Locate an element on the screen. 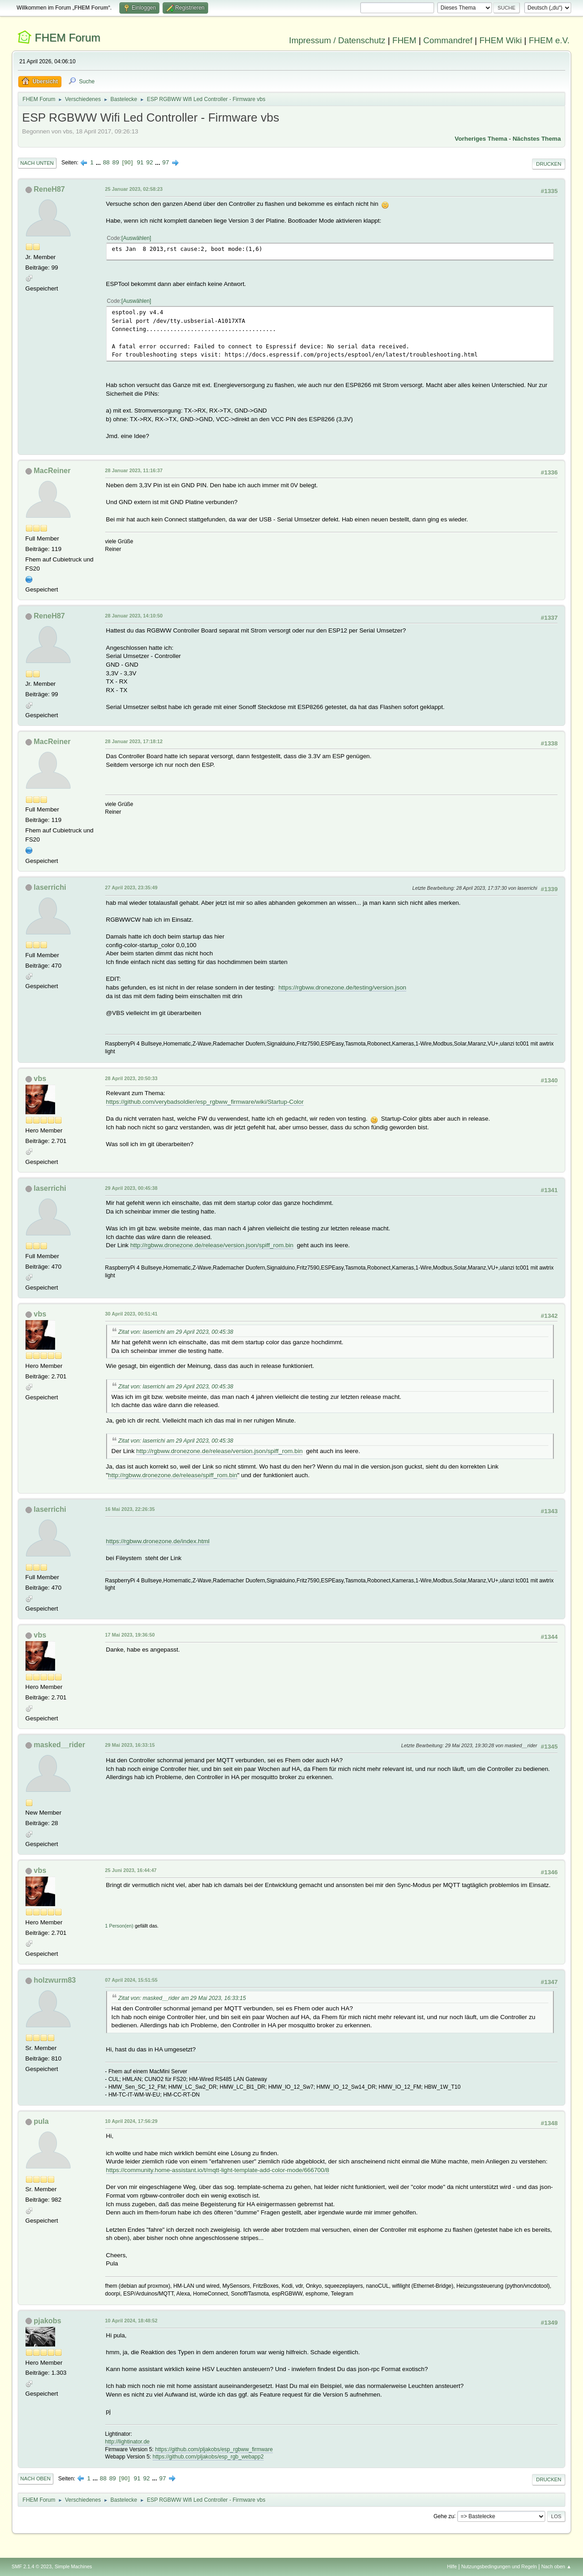 Image resolution: width=583 pixels, height=2576 pixels. Drucken is located at coordinates (548, 164).